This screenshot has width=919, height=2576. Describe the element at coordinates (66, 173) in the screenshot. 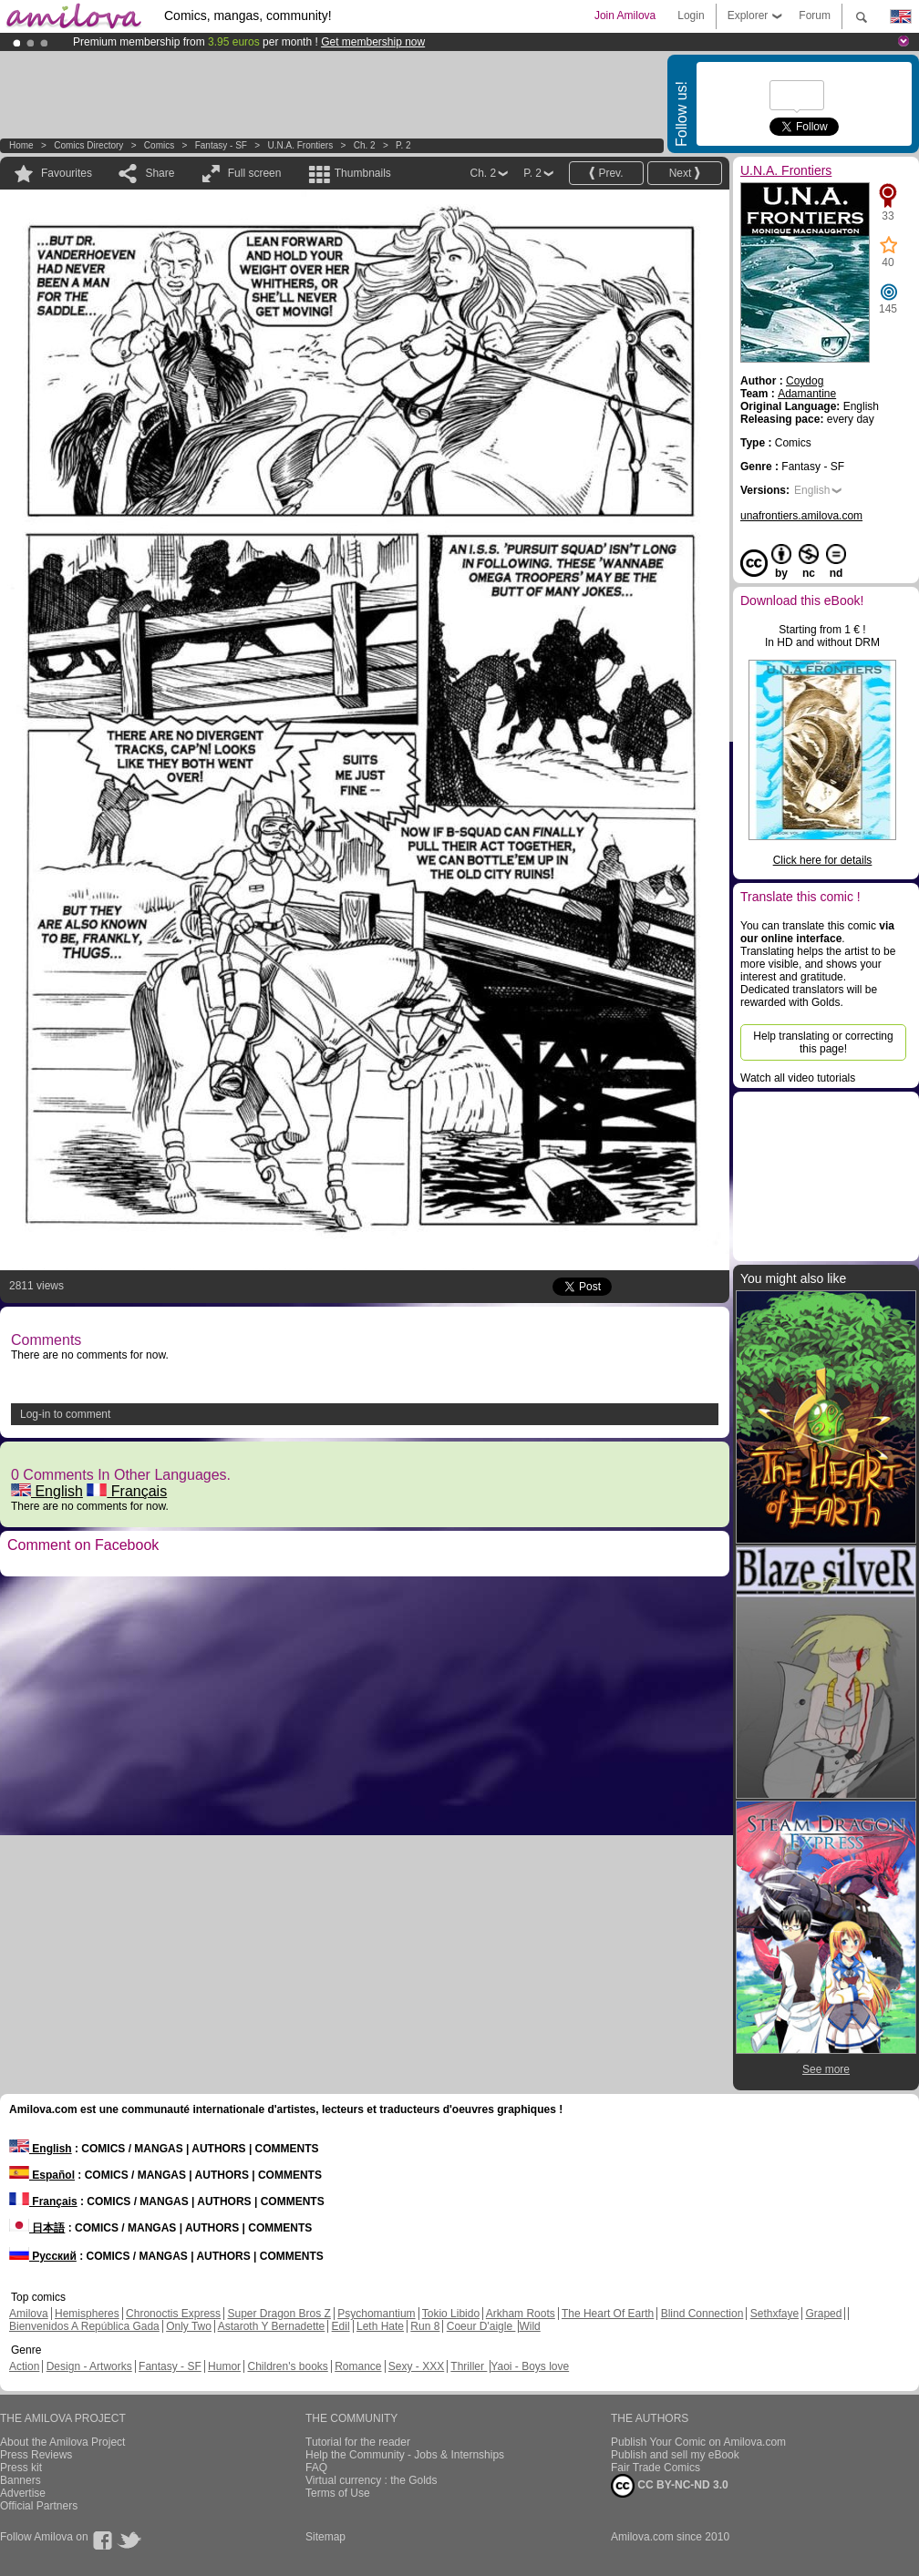

I see `Favourites` at that location.